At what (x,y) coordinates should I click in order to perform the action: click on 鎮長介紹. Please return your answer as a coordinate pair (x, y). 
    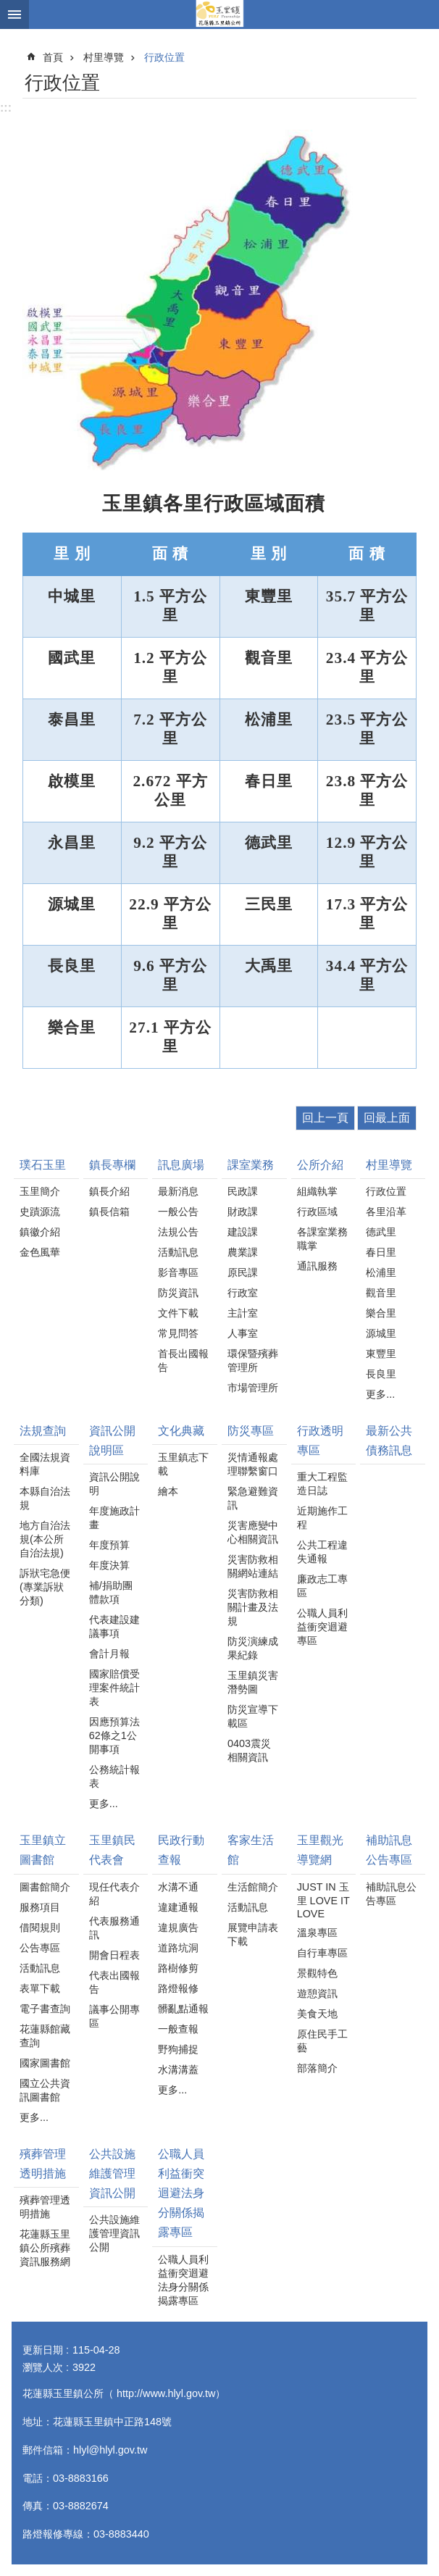
    Looking at the image, I should click on (109, 1191).